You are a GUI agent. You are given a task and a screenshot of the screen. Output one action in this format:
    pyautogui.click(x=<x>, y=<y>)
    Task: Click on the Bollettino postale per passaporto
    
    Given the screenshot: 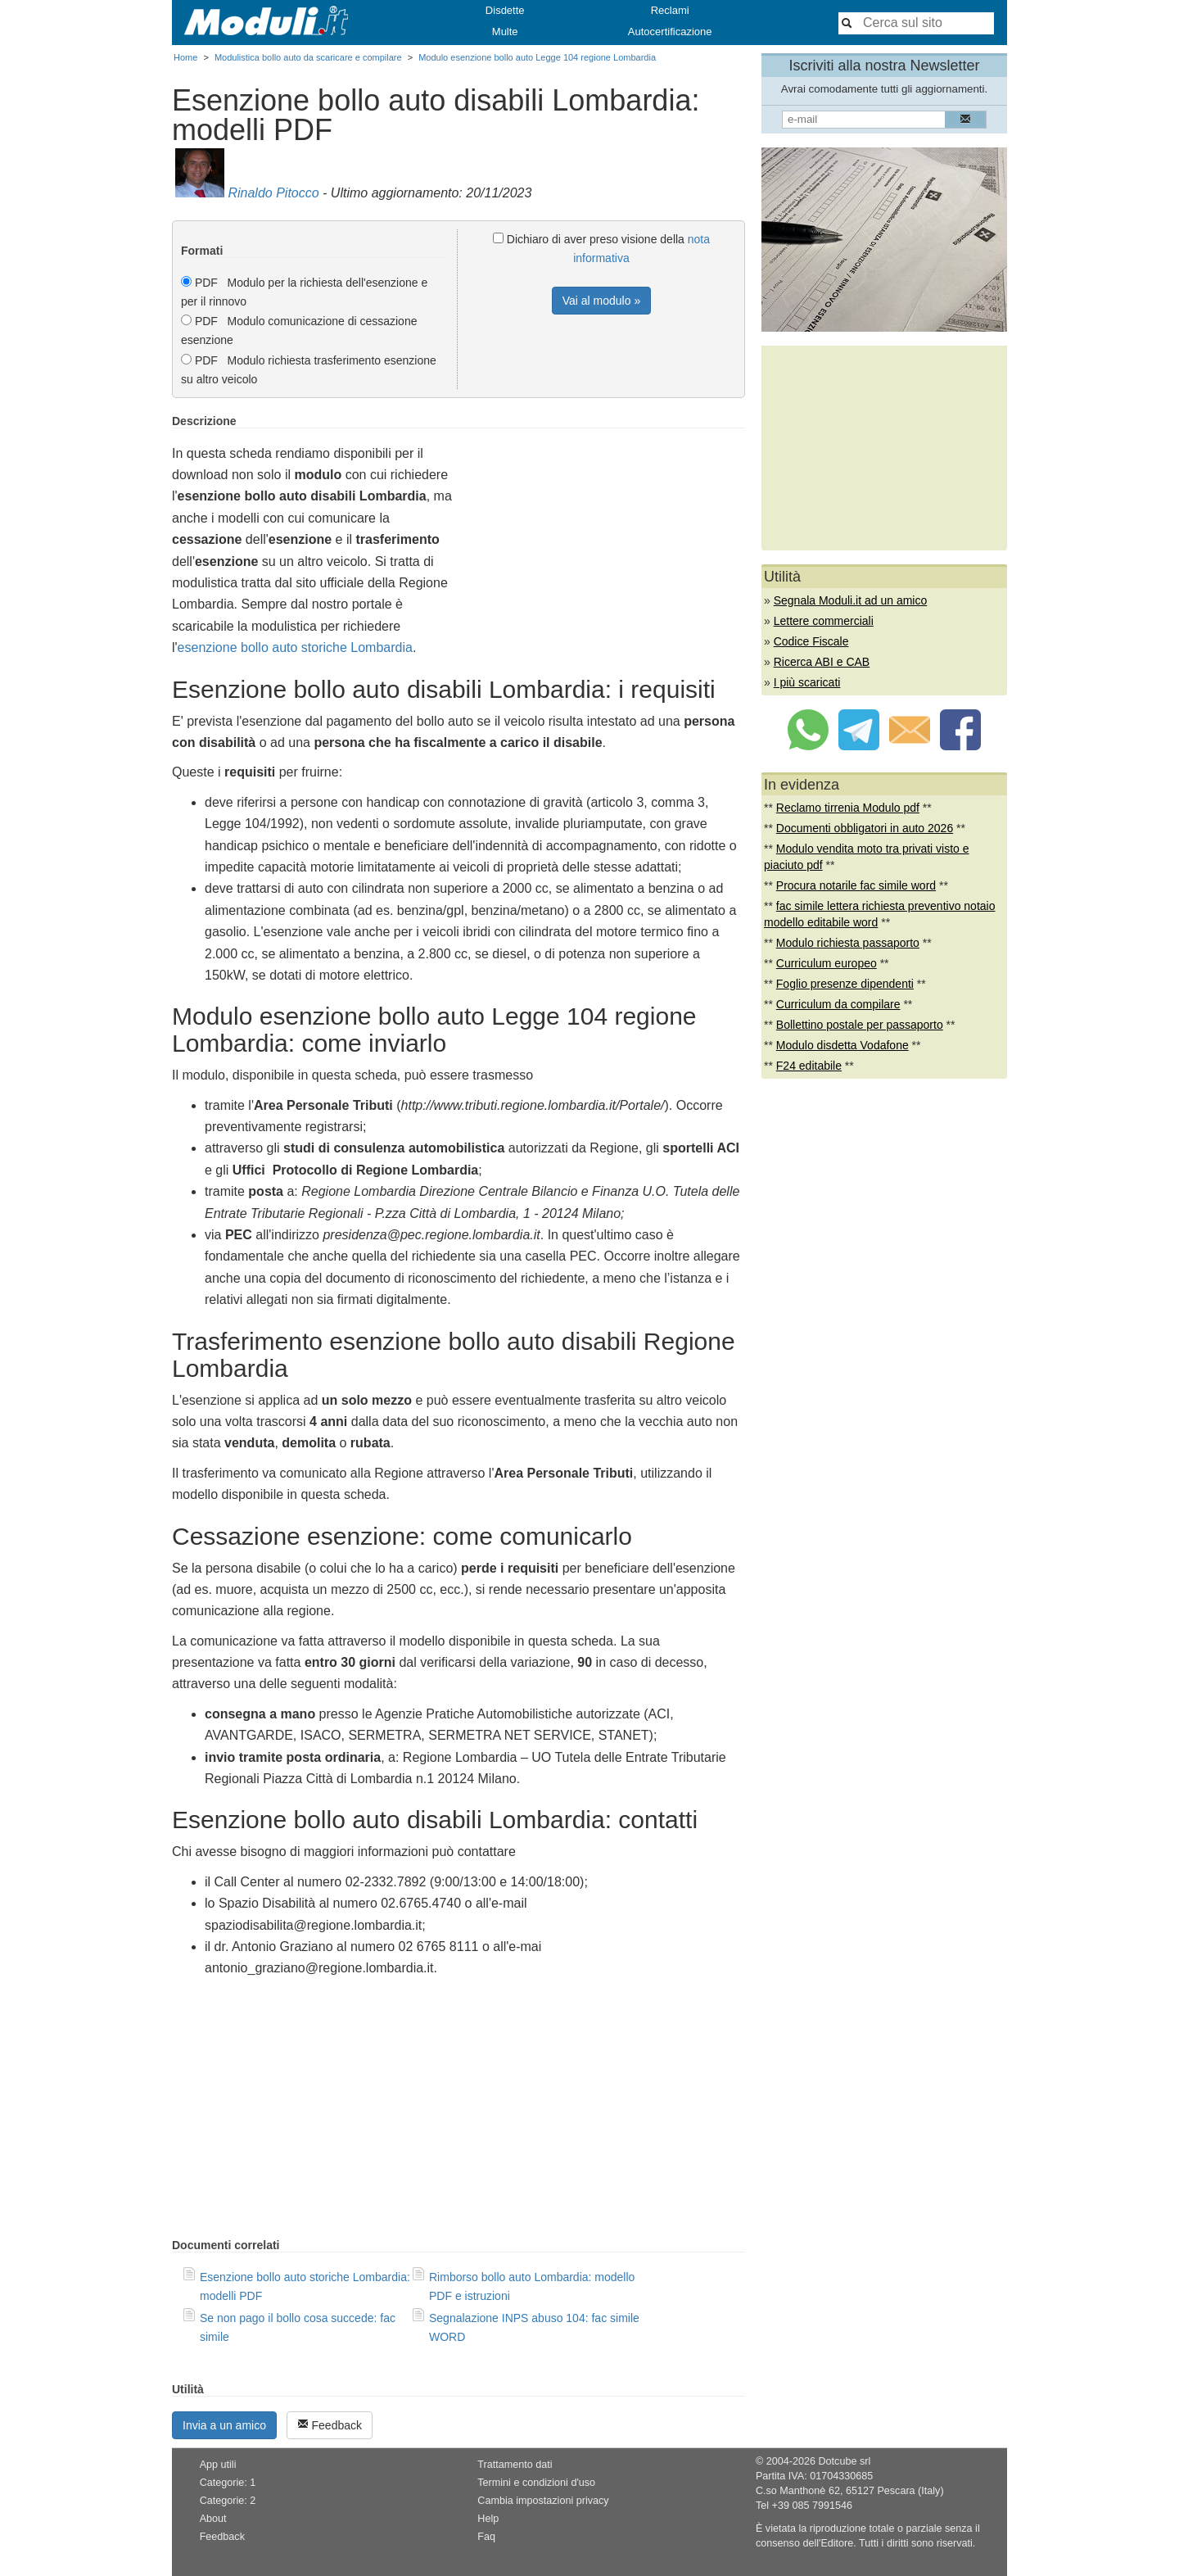 What is the action you would take?
    pyautogui.click(x=859, y=1024)
    